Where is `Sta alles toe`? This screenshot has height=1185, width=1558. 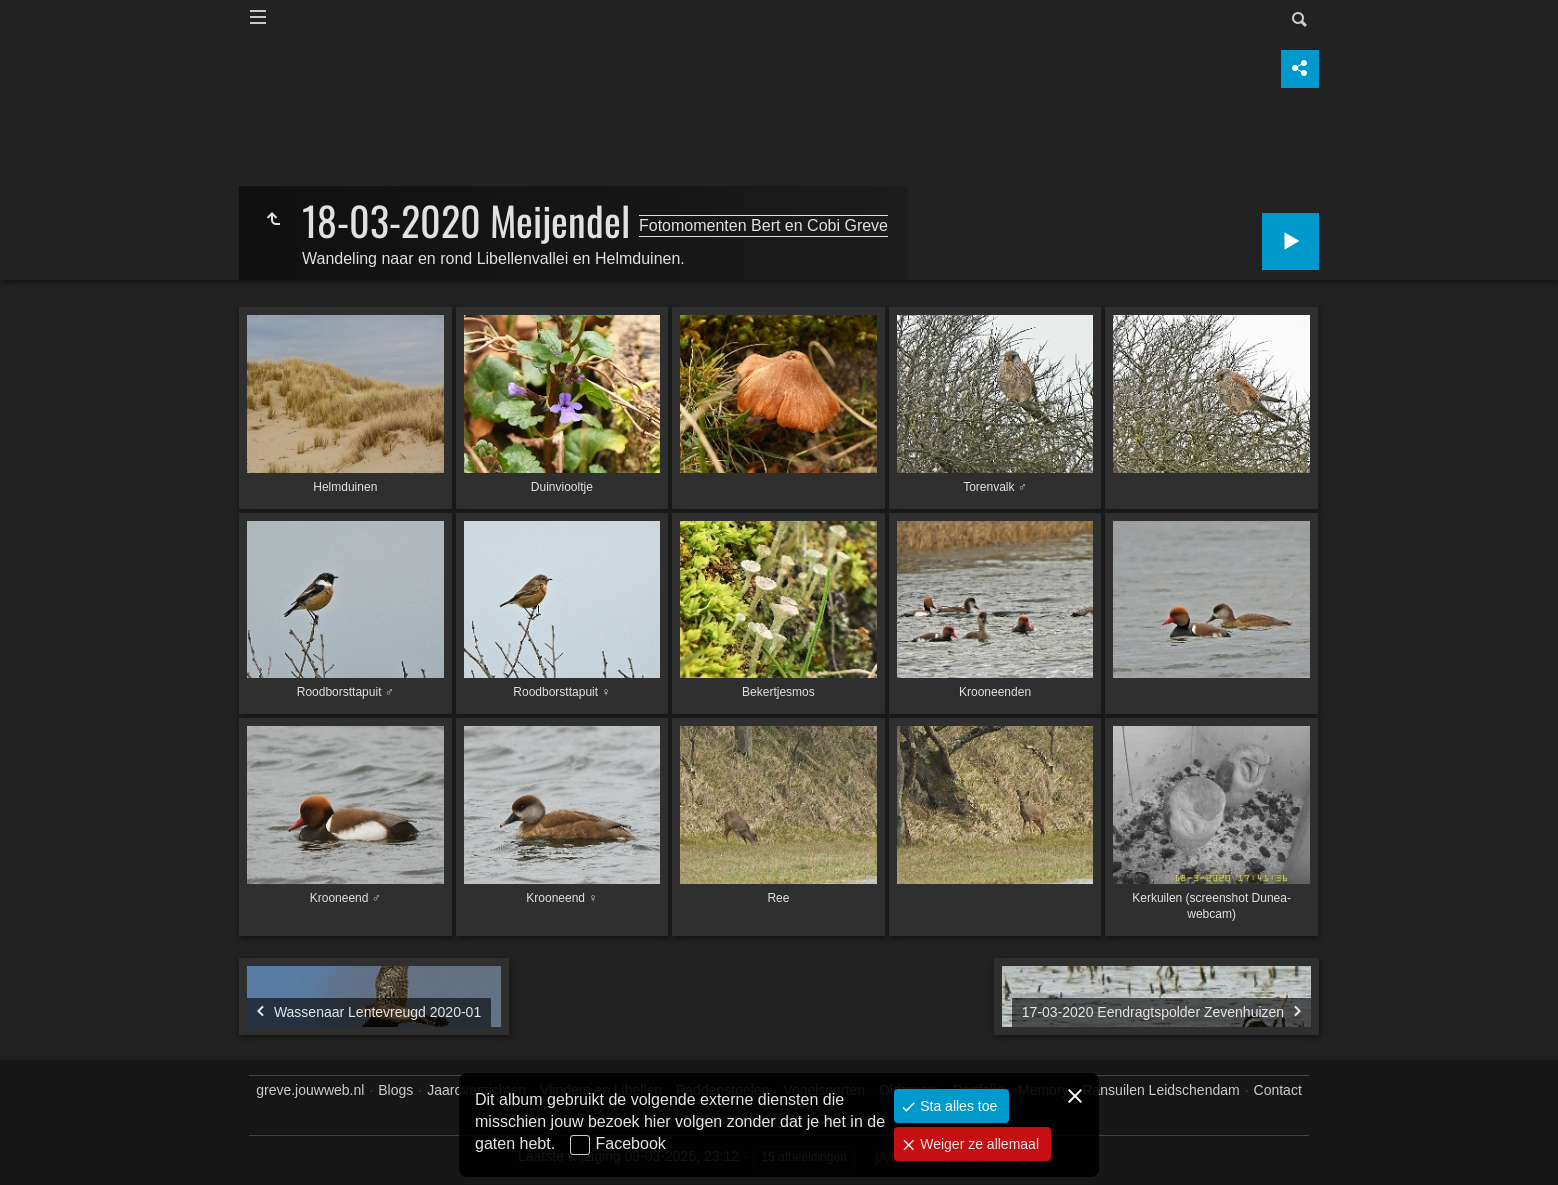
Sta alles toe is located at coordinates (956, 1106).